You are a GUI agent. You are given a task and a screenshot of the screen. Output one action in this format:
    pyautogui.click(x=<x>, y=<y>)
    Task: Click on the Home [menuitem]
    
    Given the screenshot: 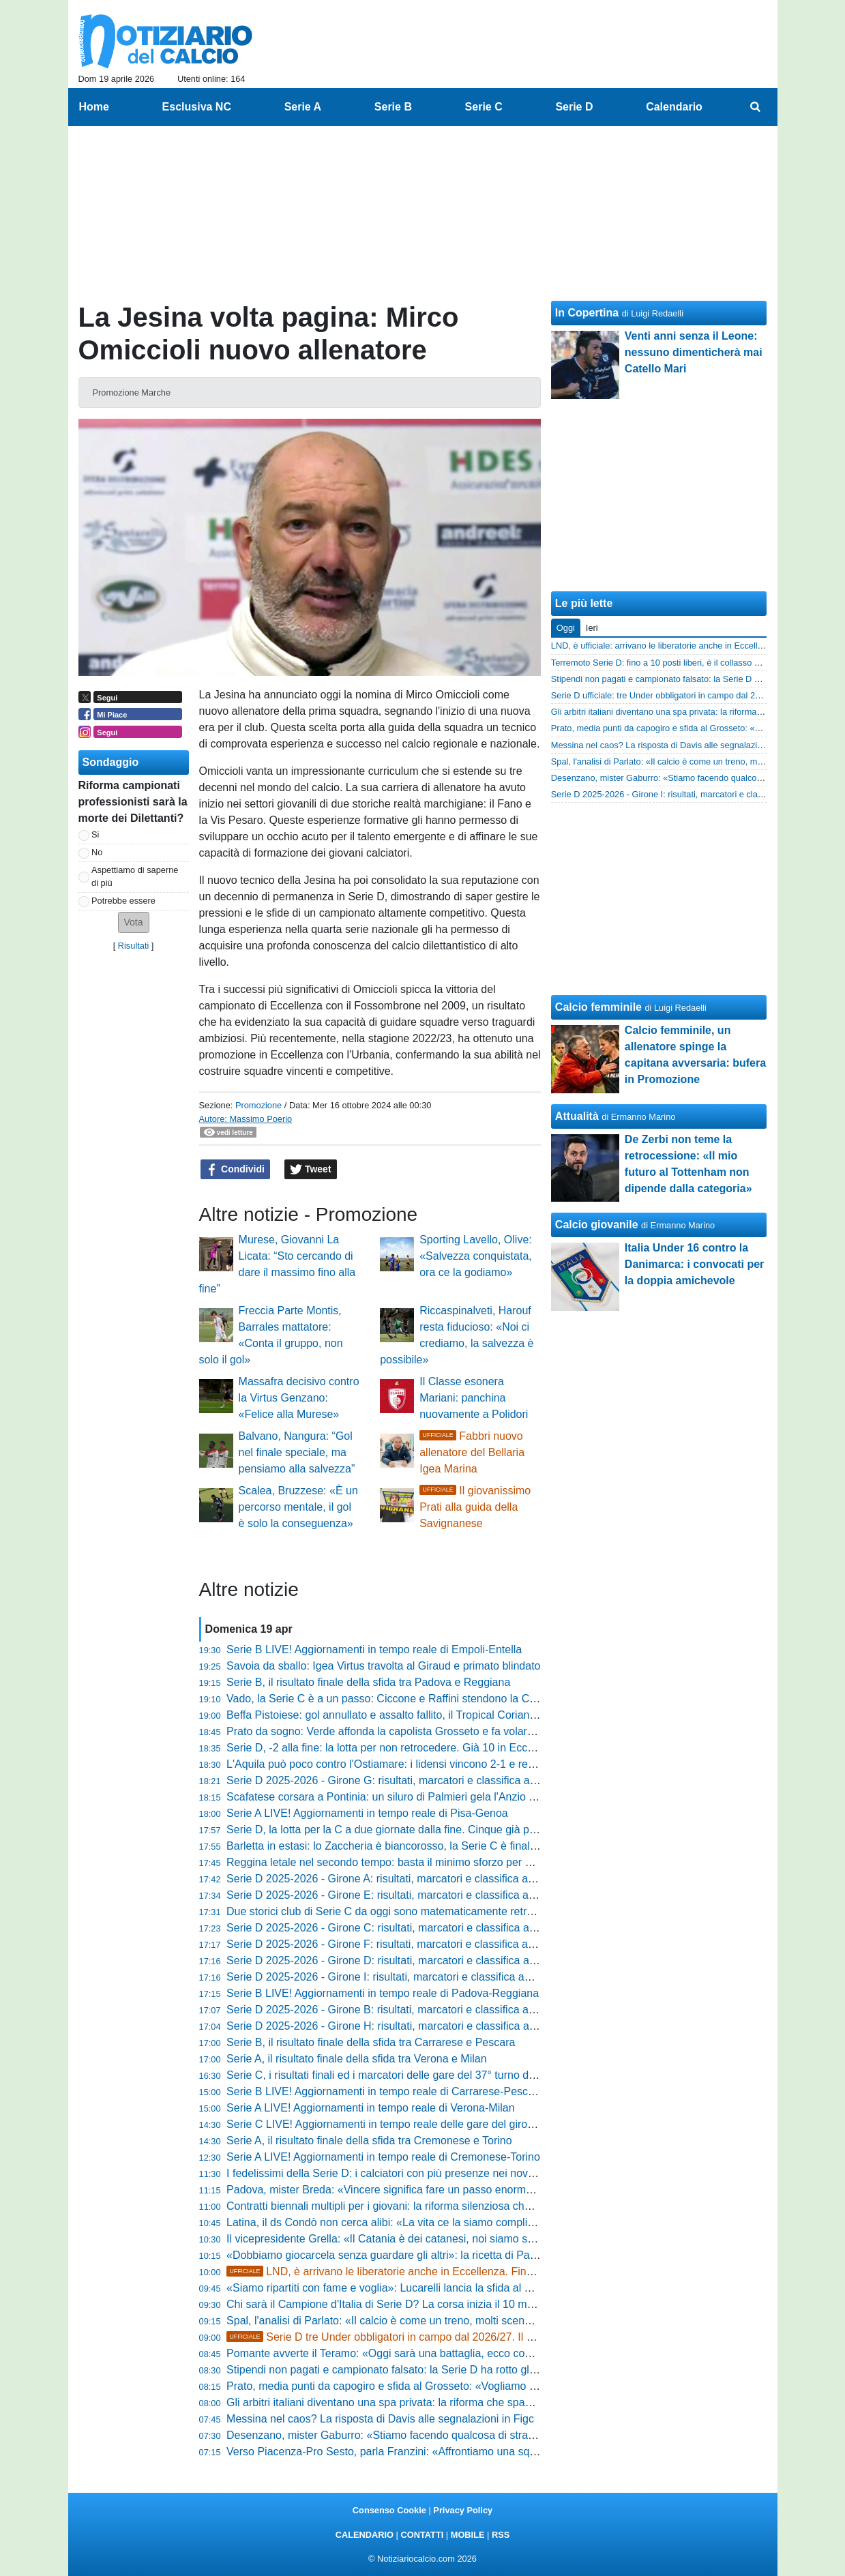 What is the action you would take?
    pyautogui.click(x=94, y=107)
    